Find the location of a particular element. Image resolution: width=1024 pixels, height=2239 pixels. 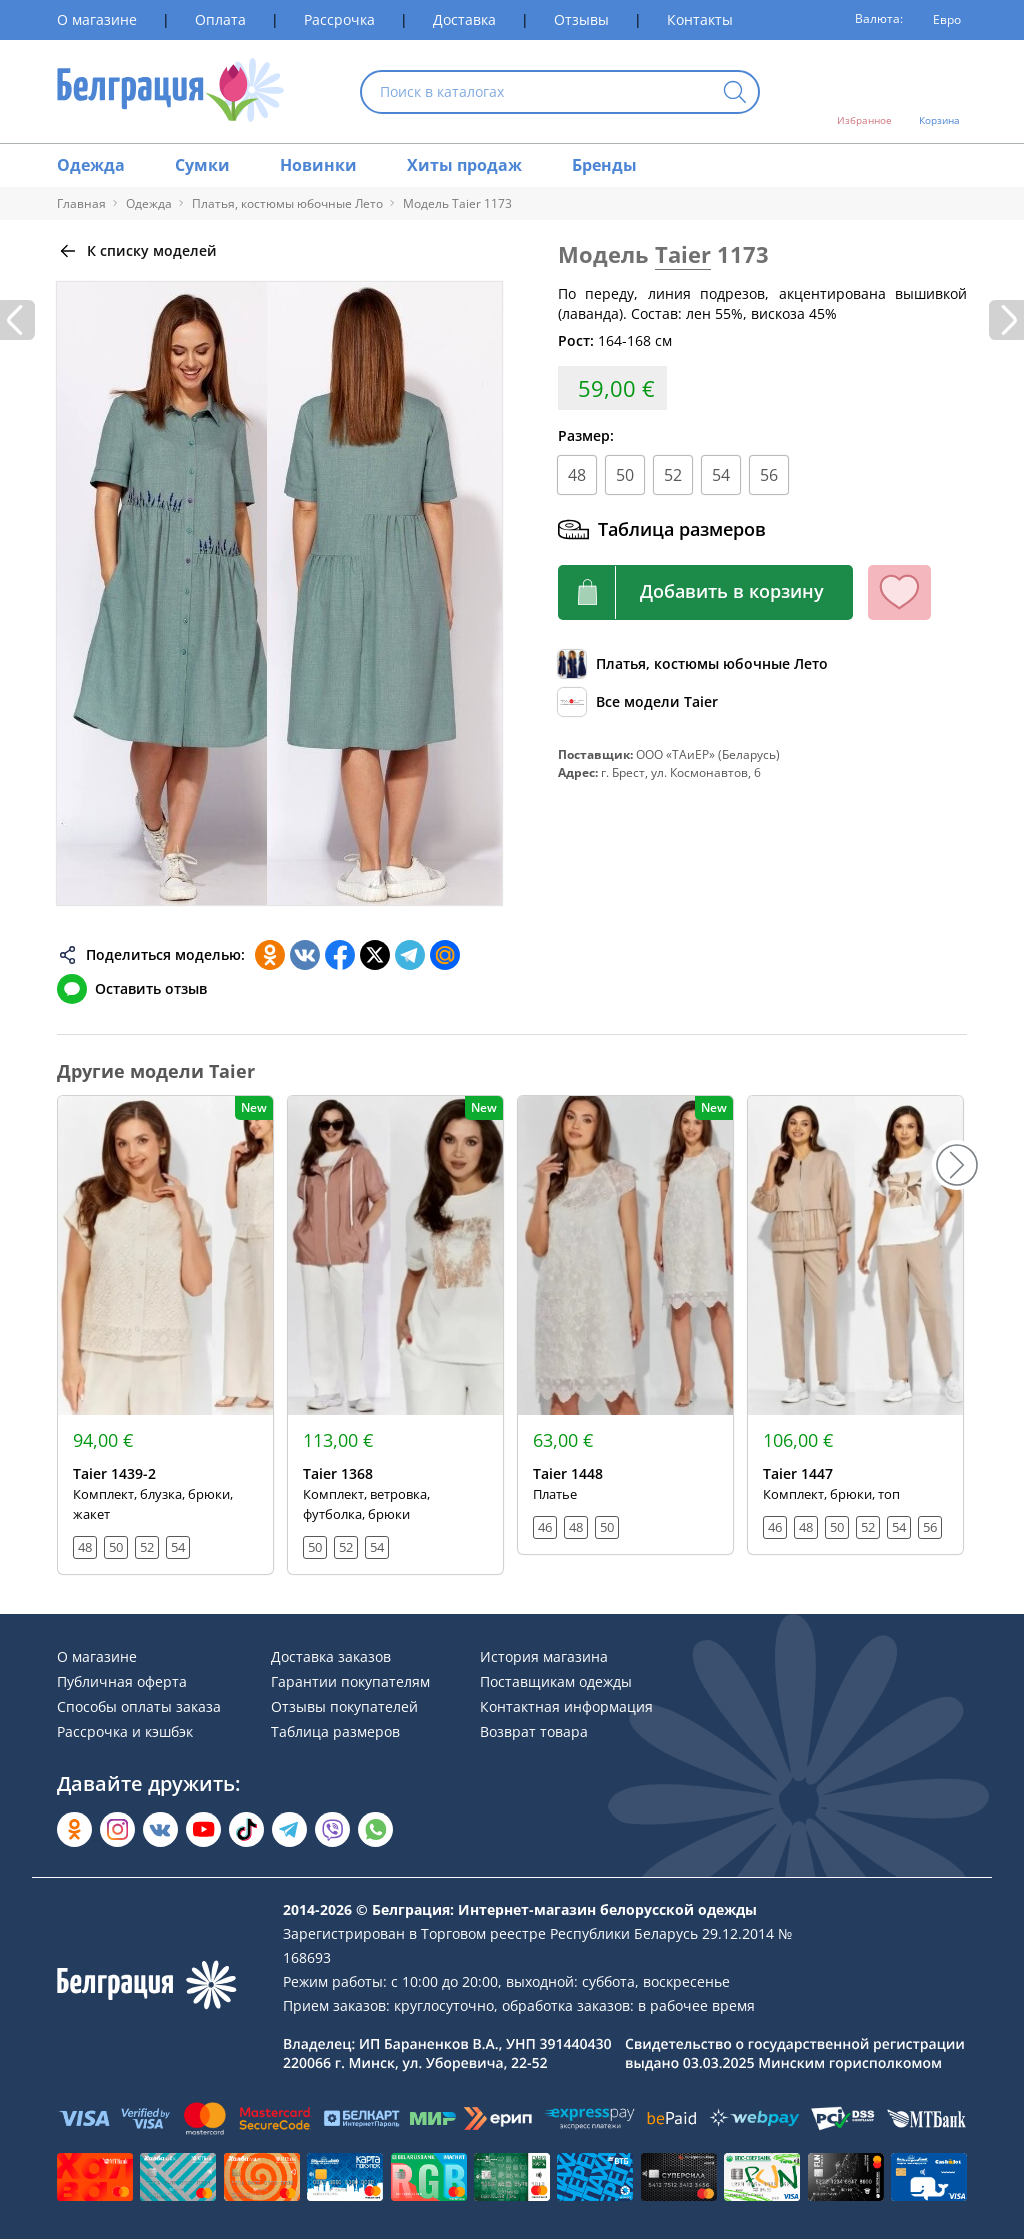

[На главную страницу] is located at coordinates (170, 91).